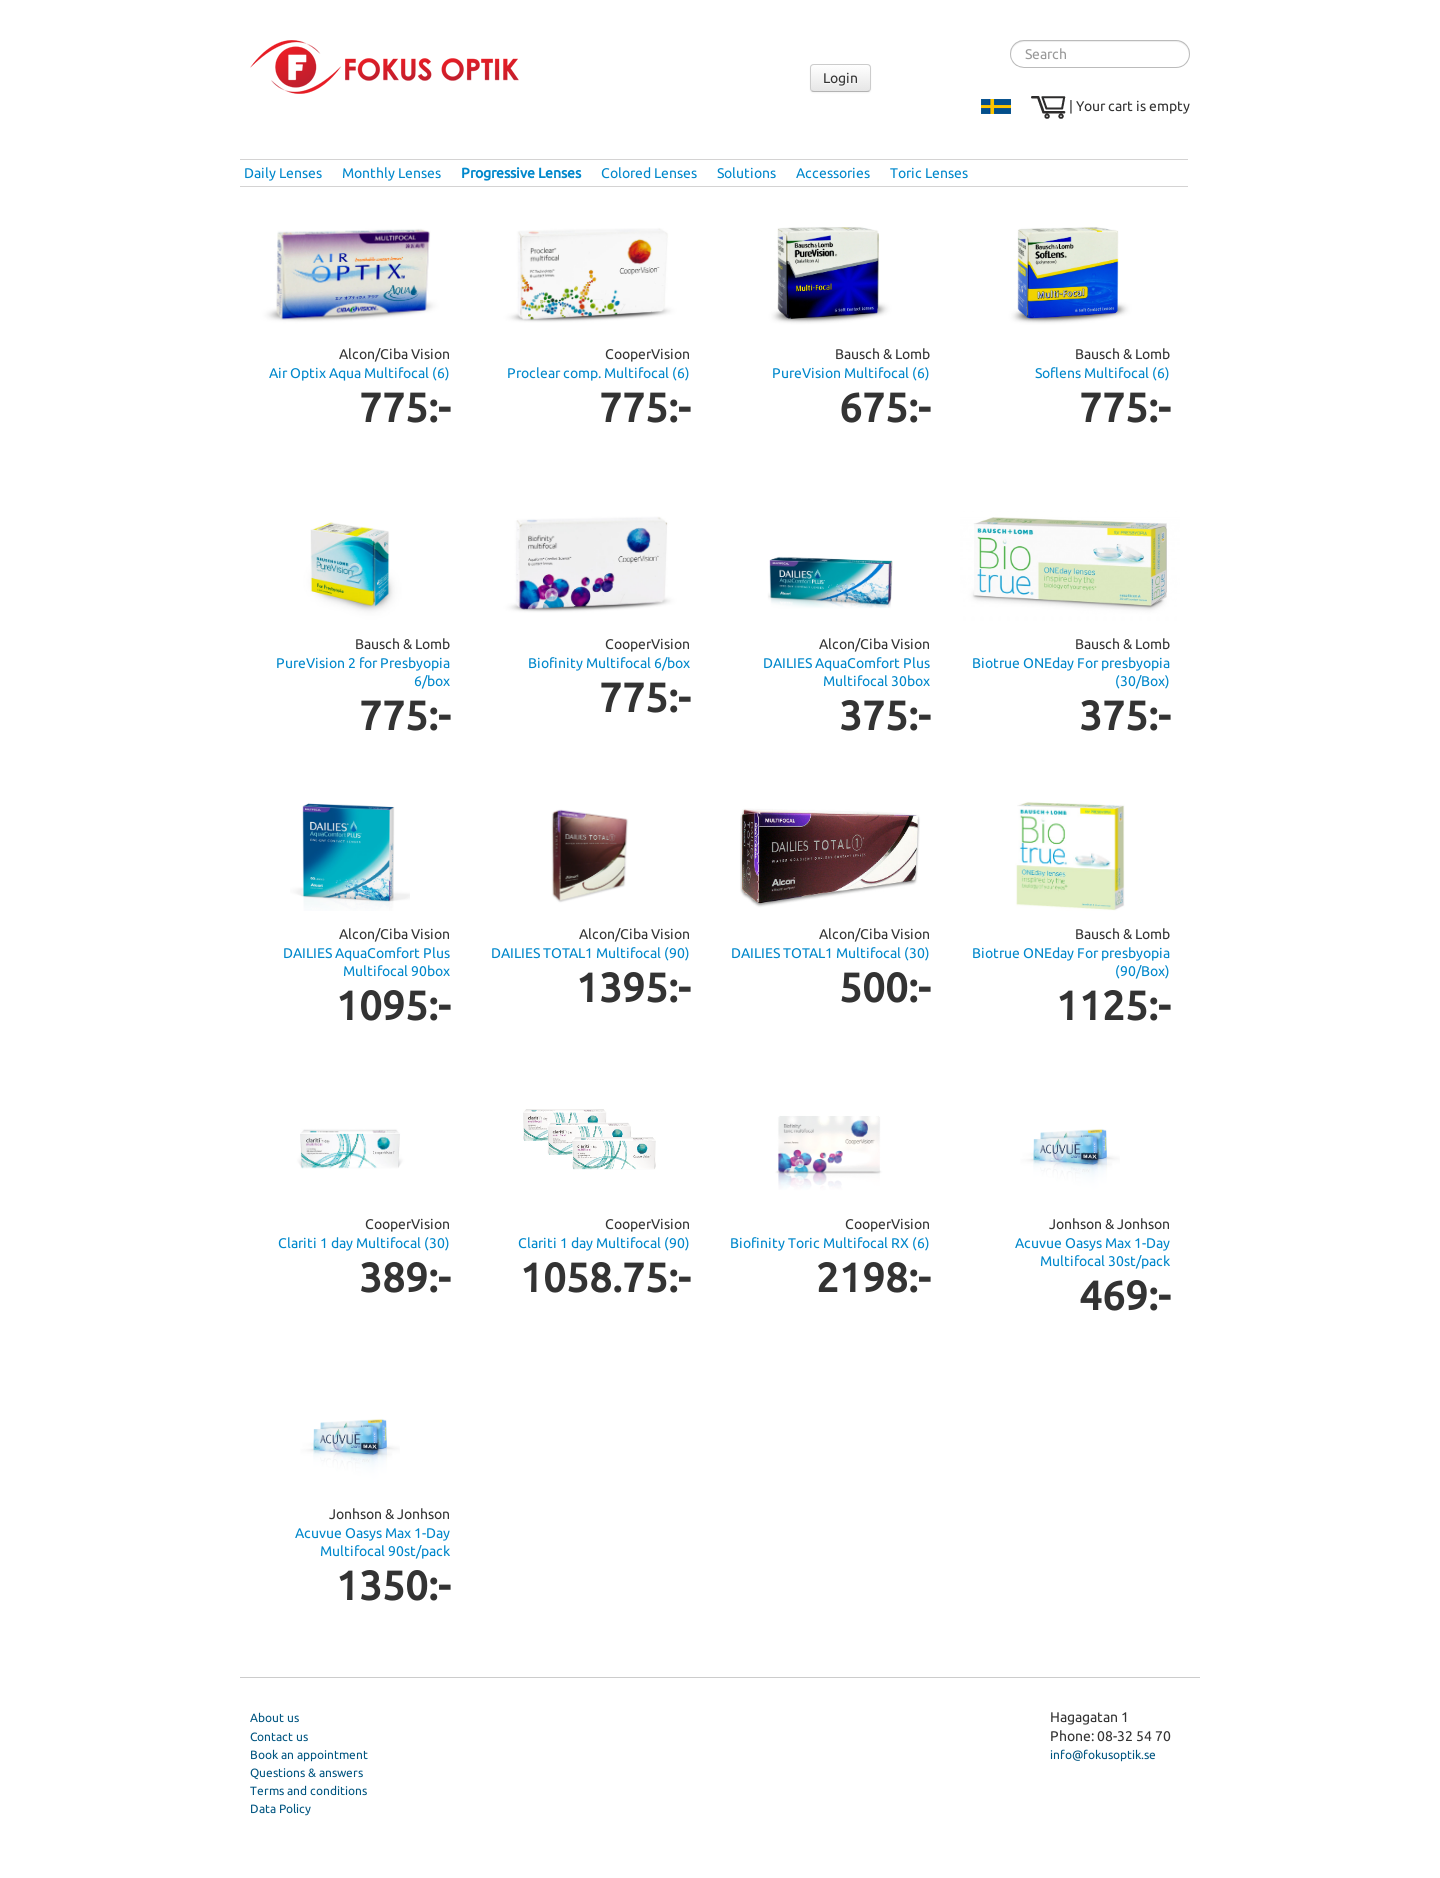  Describe the element at coordinates (851, 373) in the screenshot. I see `PureVision Multifocal (6)` at that location.